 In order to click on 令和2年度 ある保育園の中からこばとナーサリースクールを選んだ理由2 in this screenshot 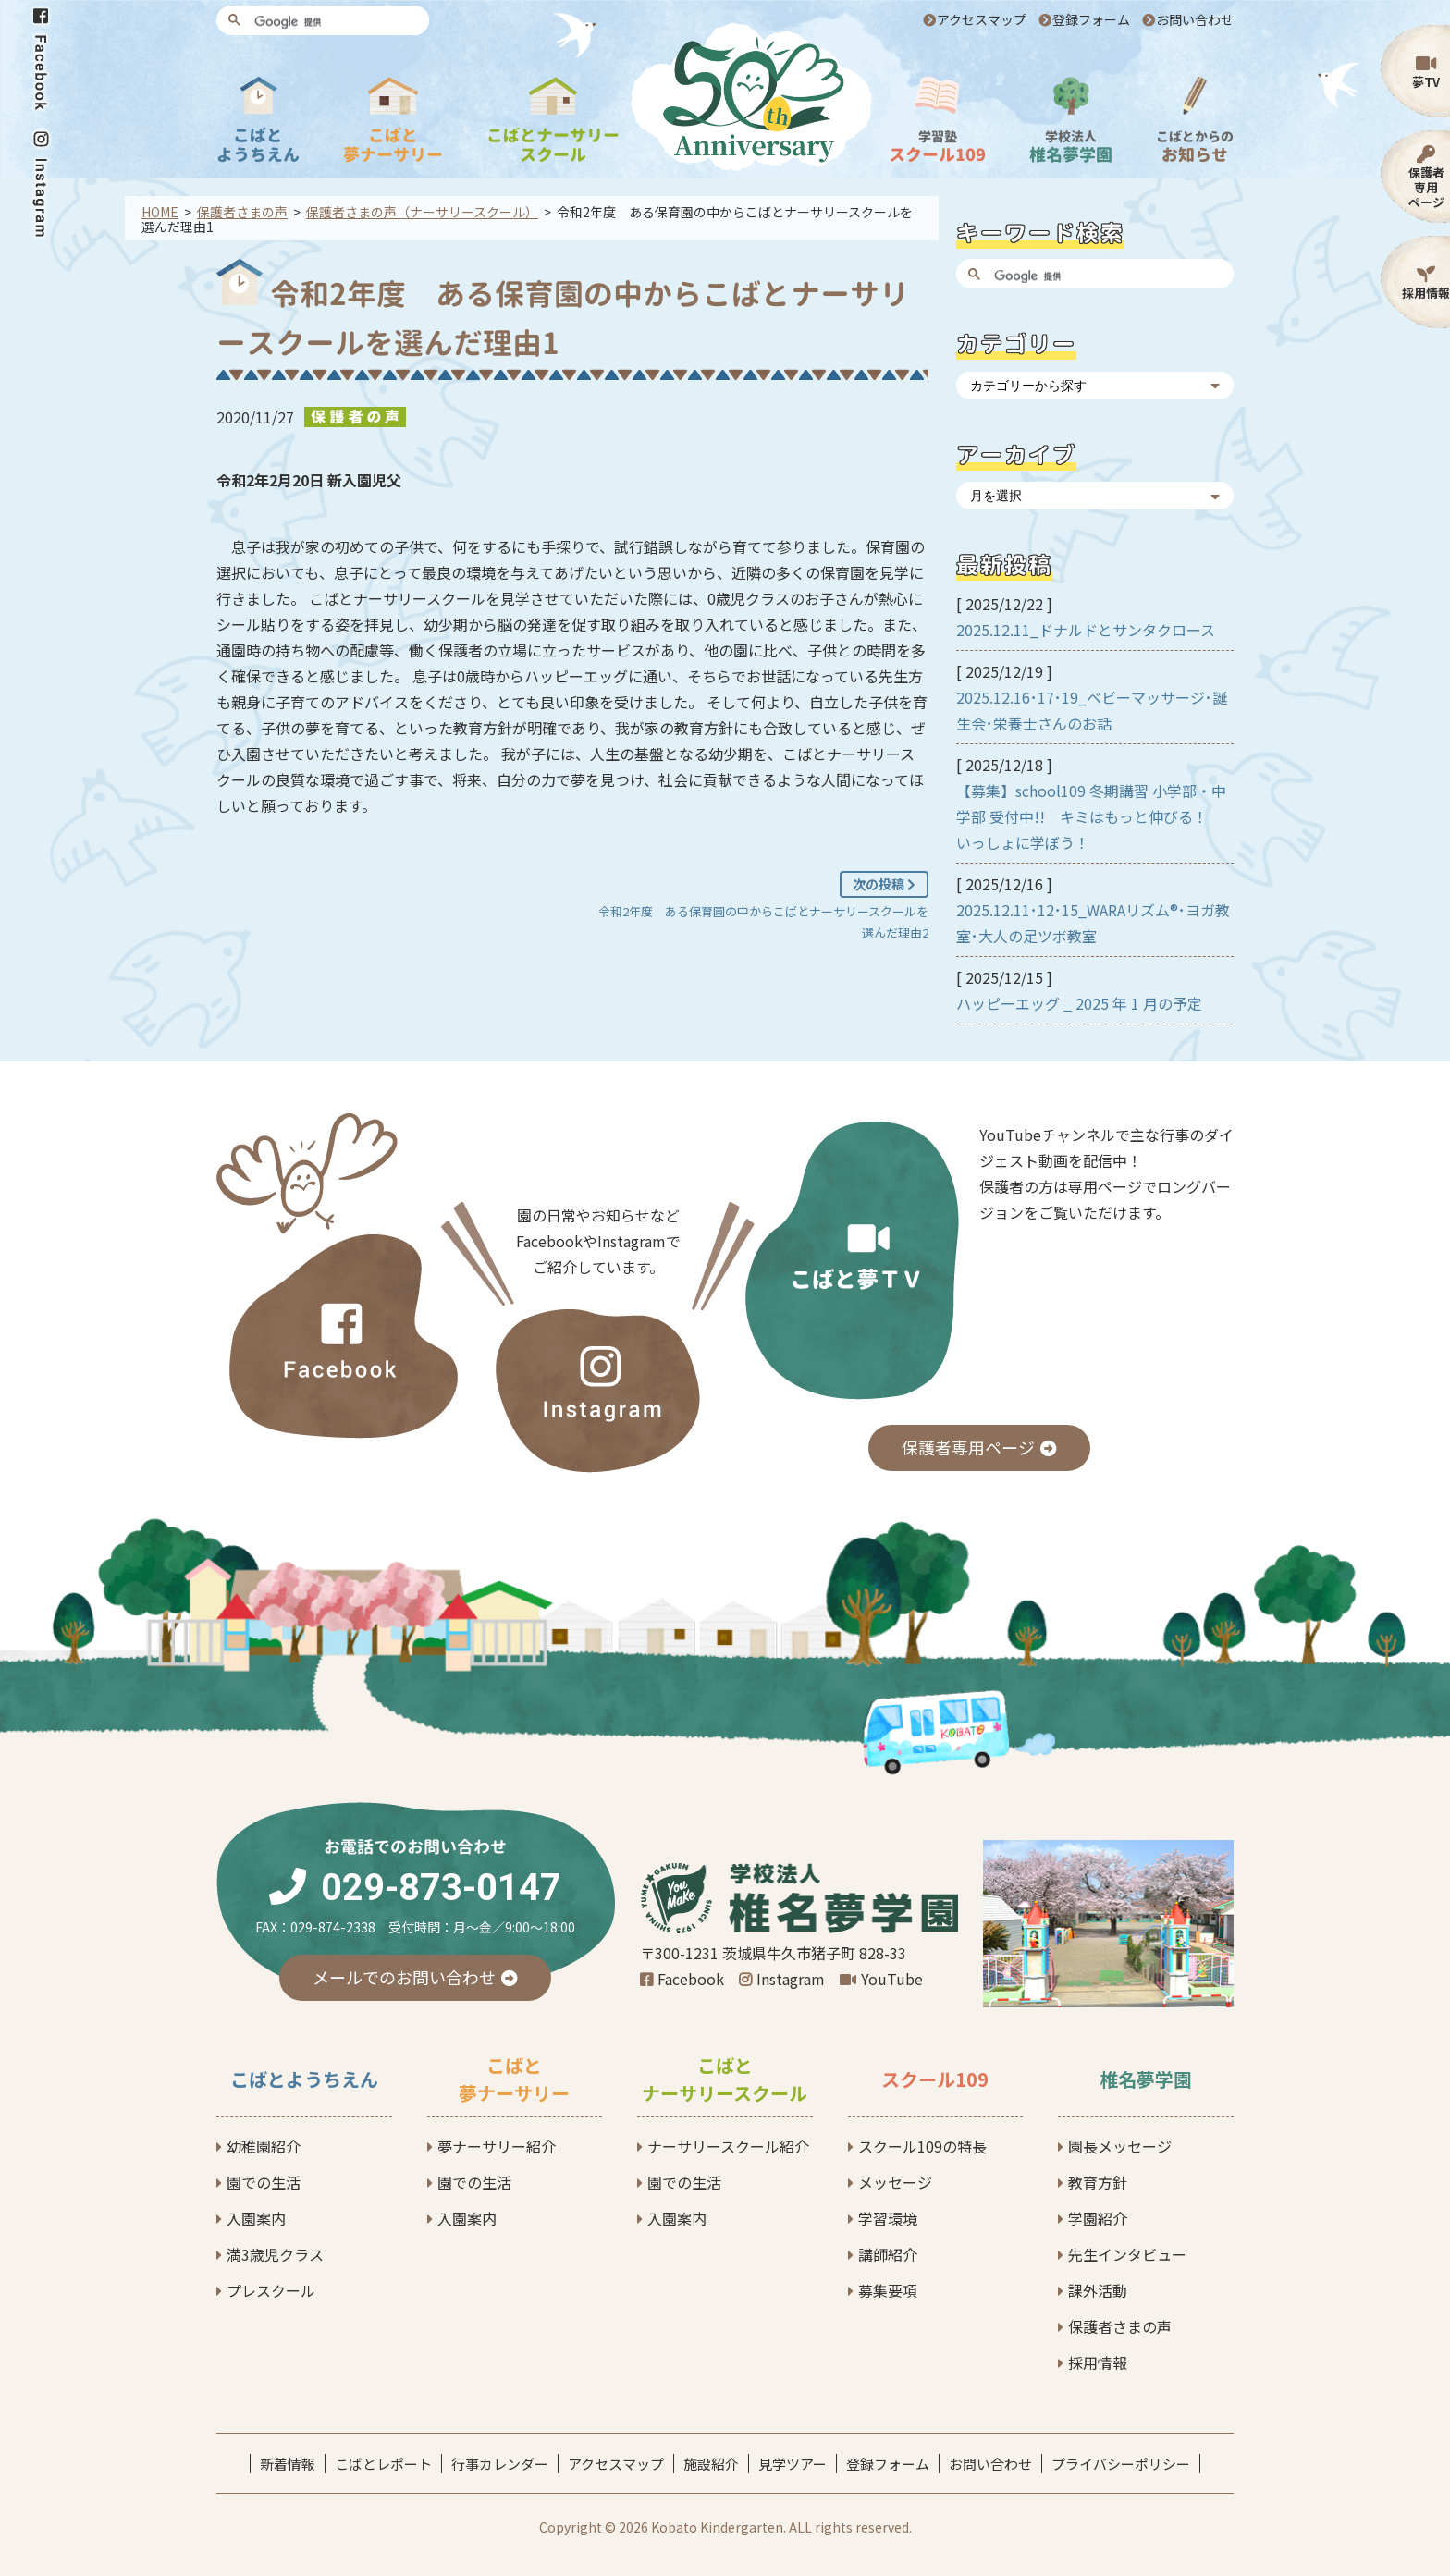, I will do `click(763, 921)`.